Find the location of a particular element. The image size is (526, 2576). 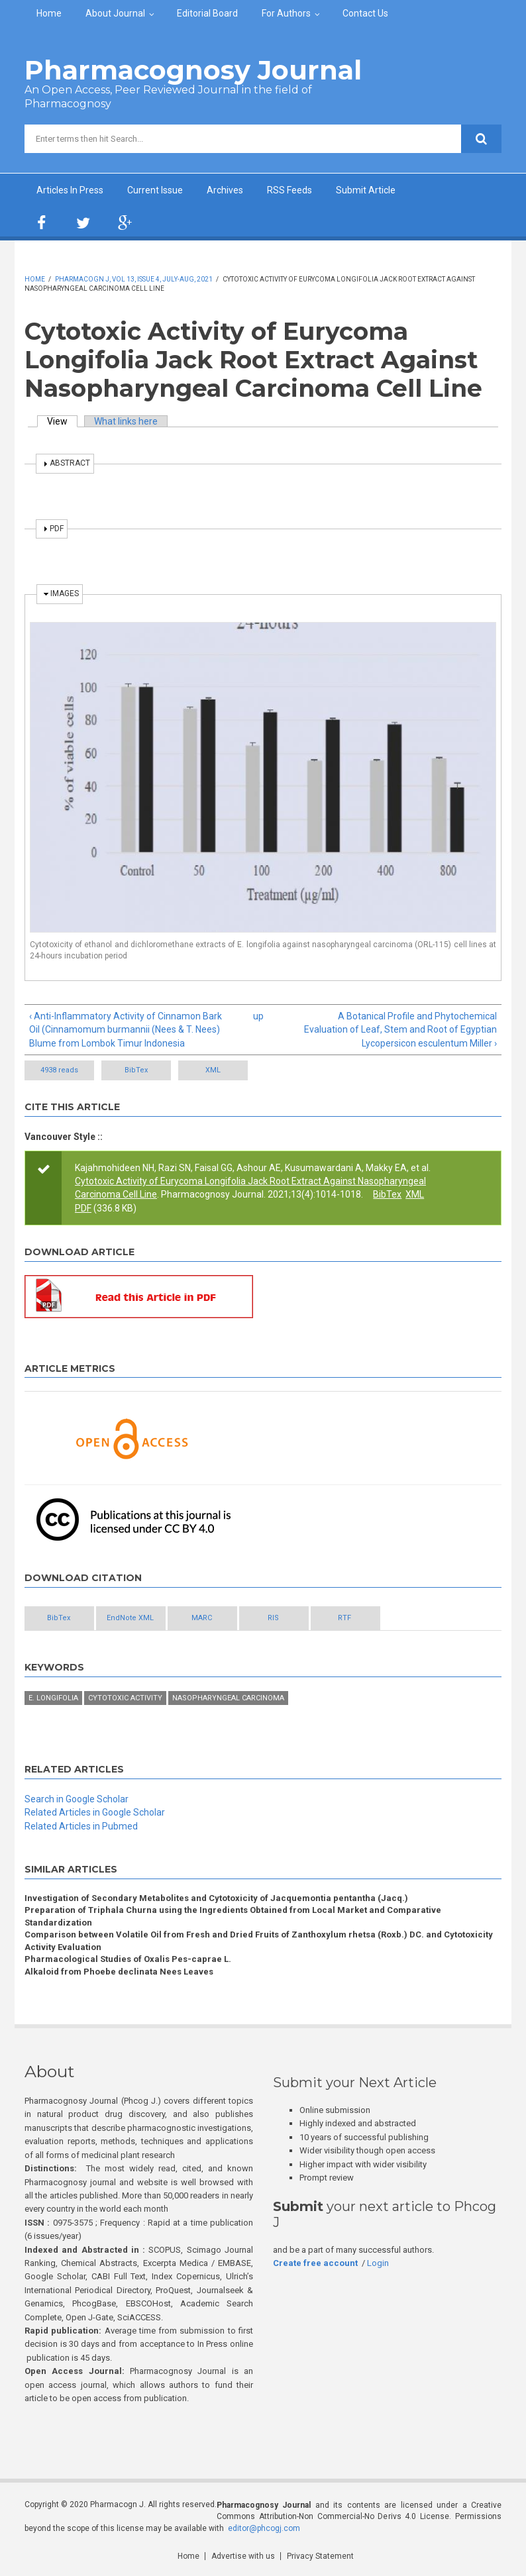

Related Articles in Pubmed is located at coordinates (81, 1826).